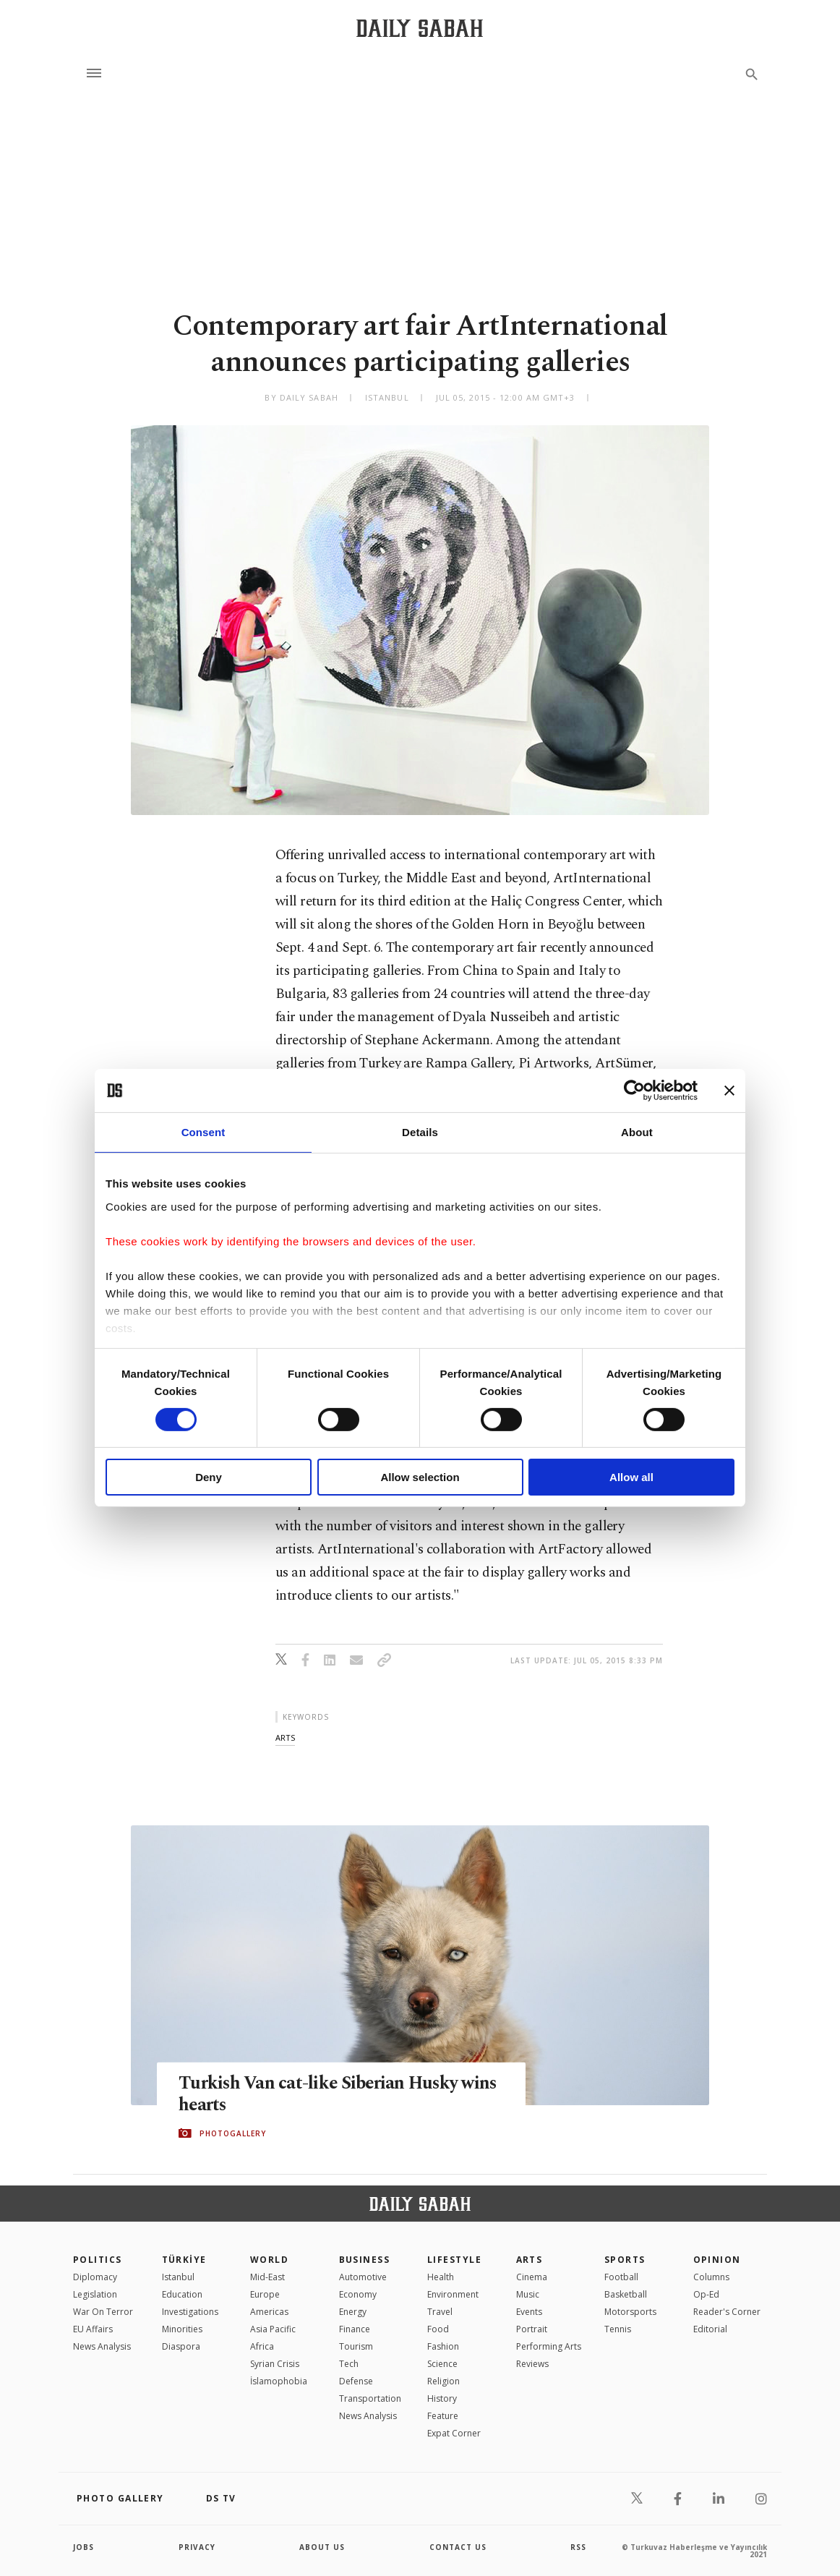 This screenshot has width=840, height=2576. Describe the element at coordinates (625, 2294) in the screenshot. I see `Basketball` at that location.